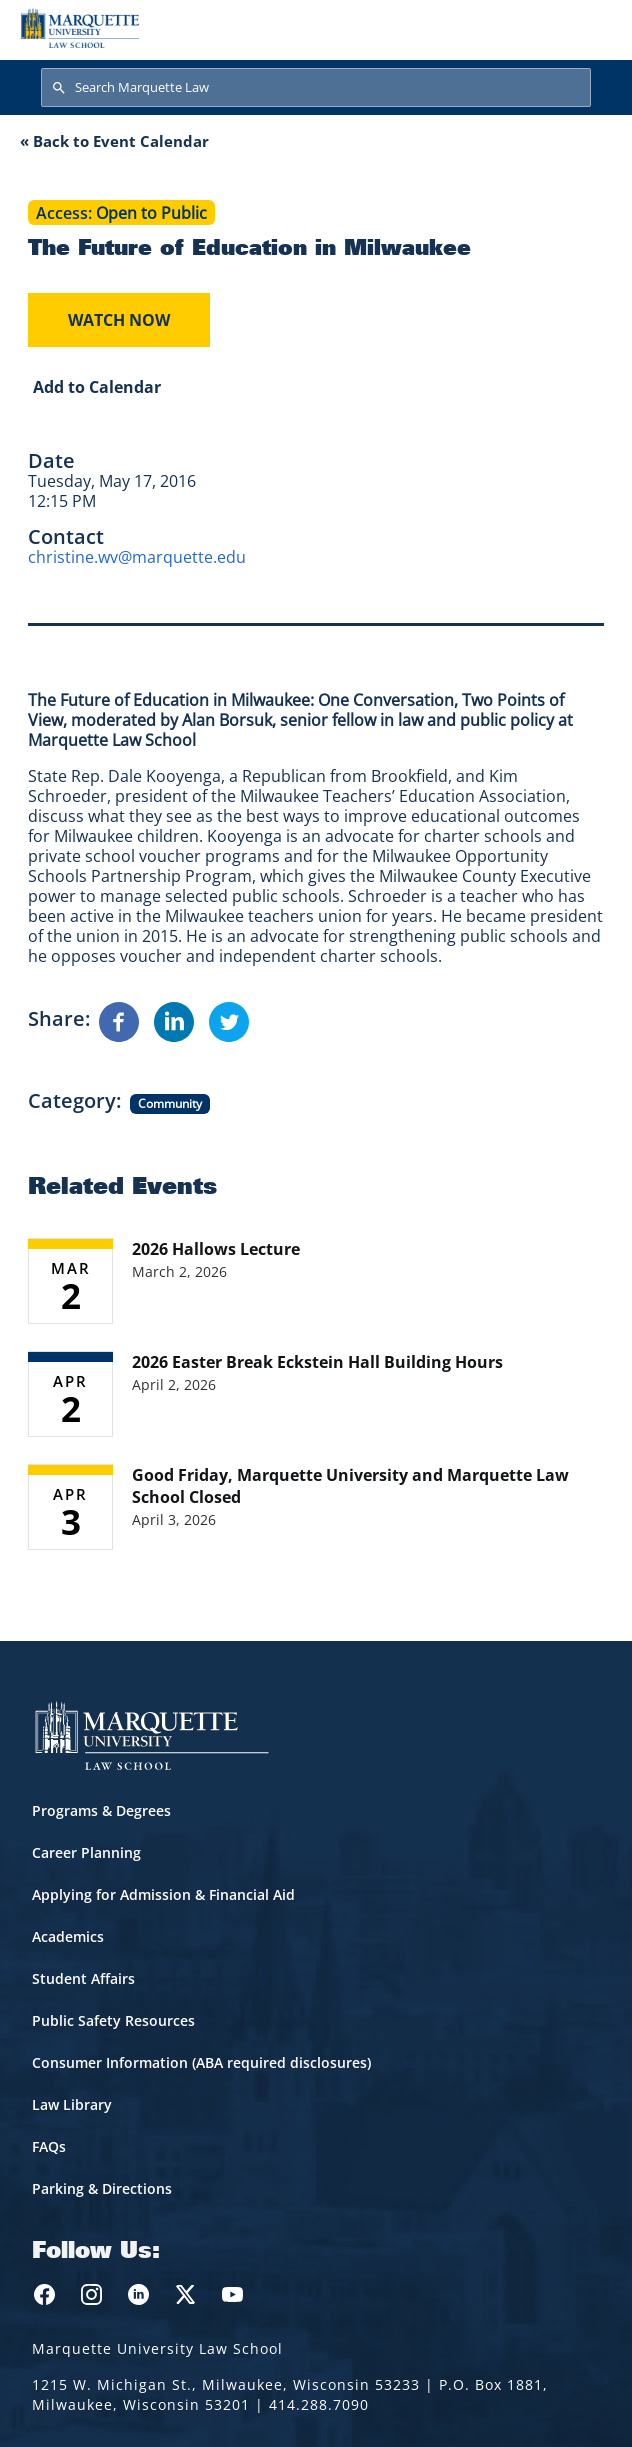 Image resolution: width=632 pixels, height=2447 pixels. What do you see at coordinates (316, 1281) in the screenshot?
I see `[Learn more about 2026 Hallows Lecture event on March 2, 2026]` at bounding box center [316, 1281].